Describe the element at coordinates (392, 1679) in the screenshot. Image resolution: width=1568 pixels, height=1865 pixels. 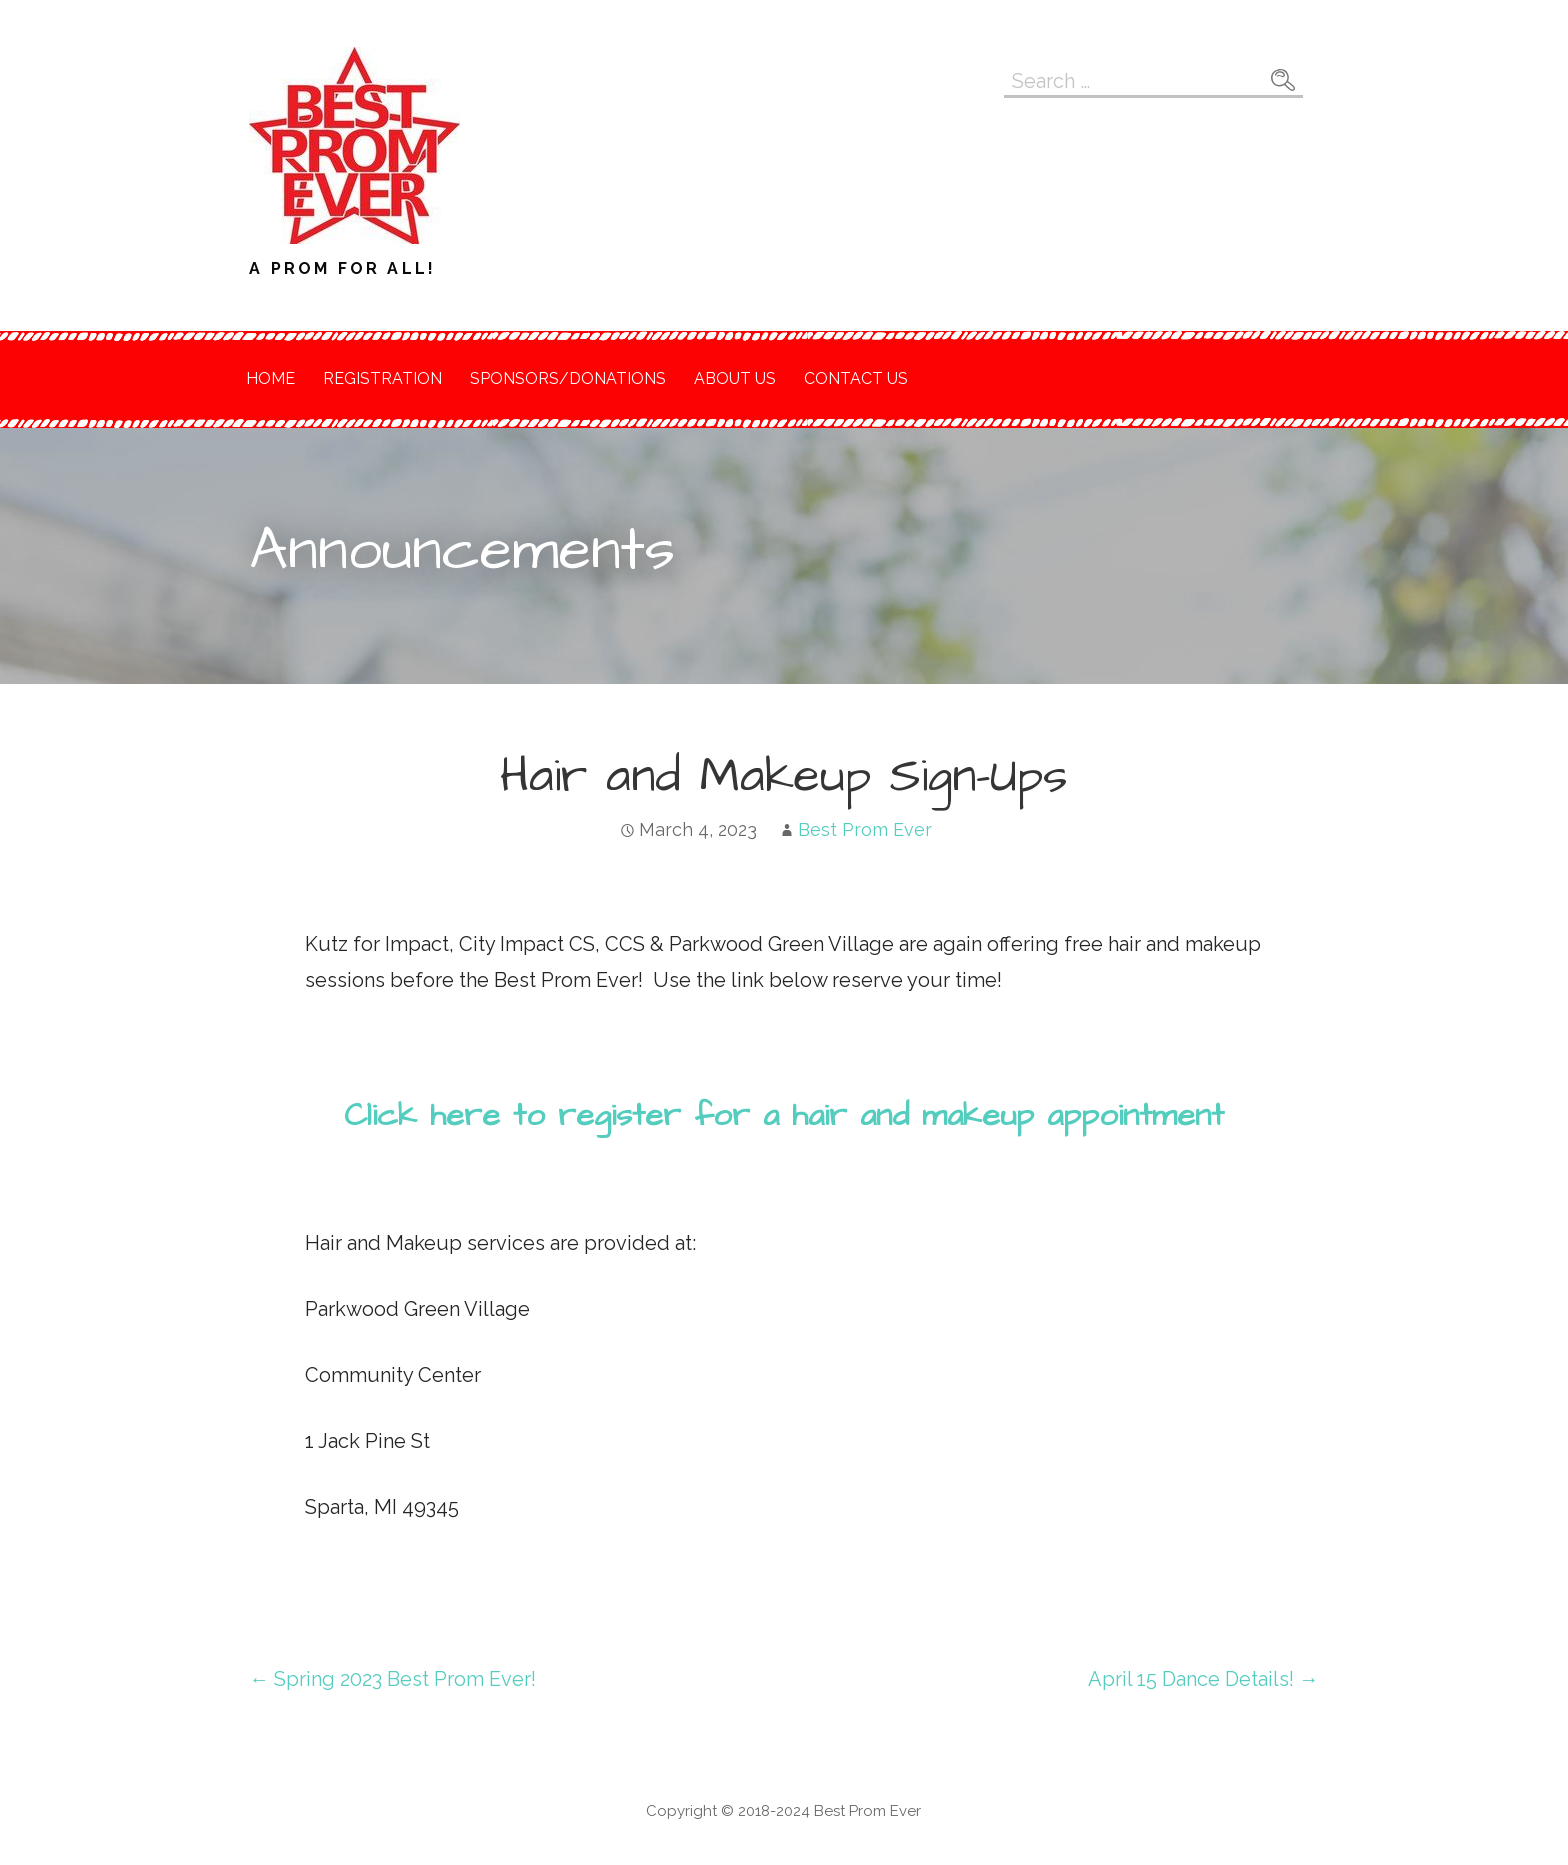
I see `← Spring 2023 Best Prom Ever!` at that location.